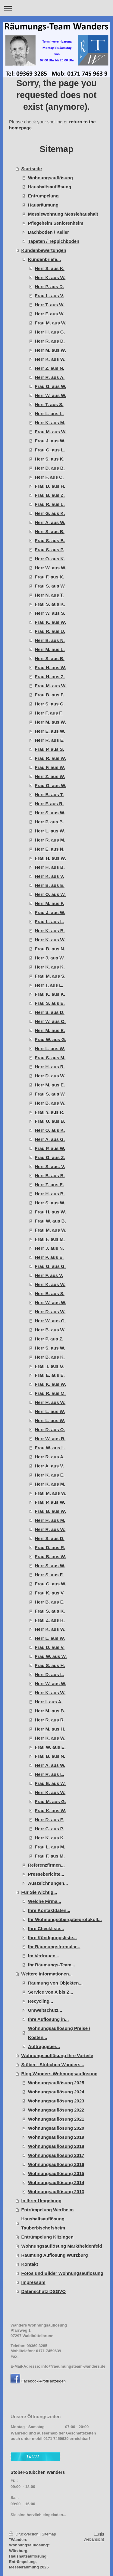 Image resolution: width=113 pixels, height=2576 pixels. Describe the element at coordinates (52, 1937) in the screenshot. I see `Ihre Kündigungsliste...` at that location.